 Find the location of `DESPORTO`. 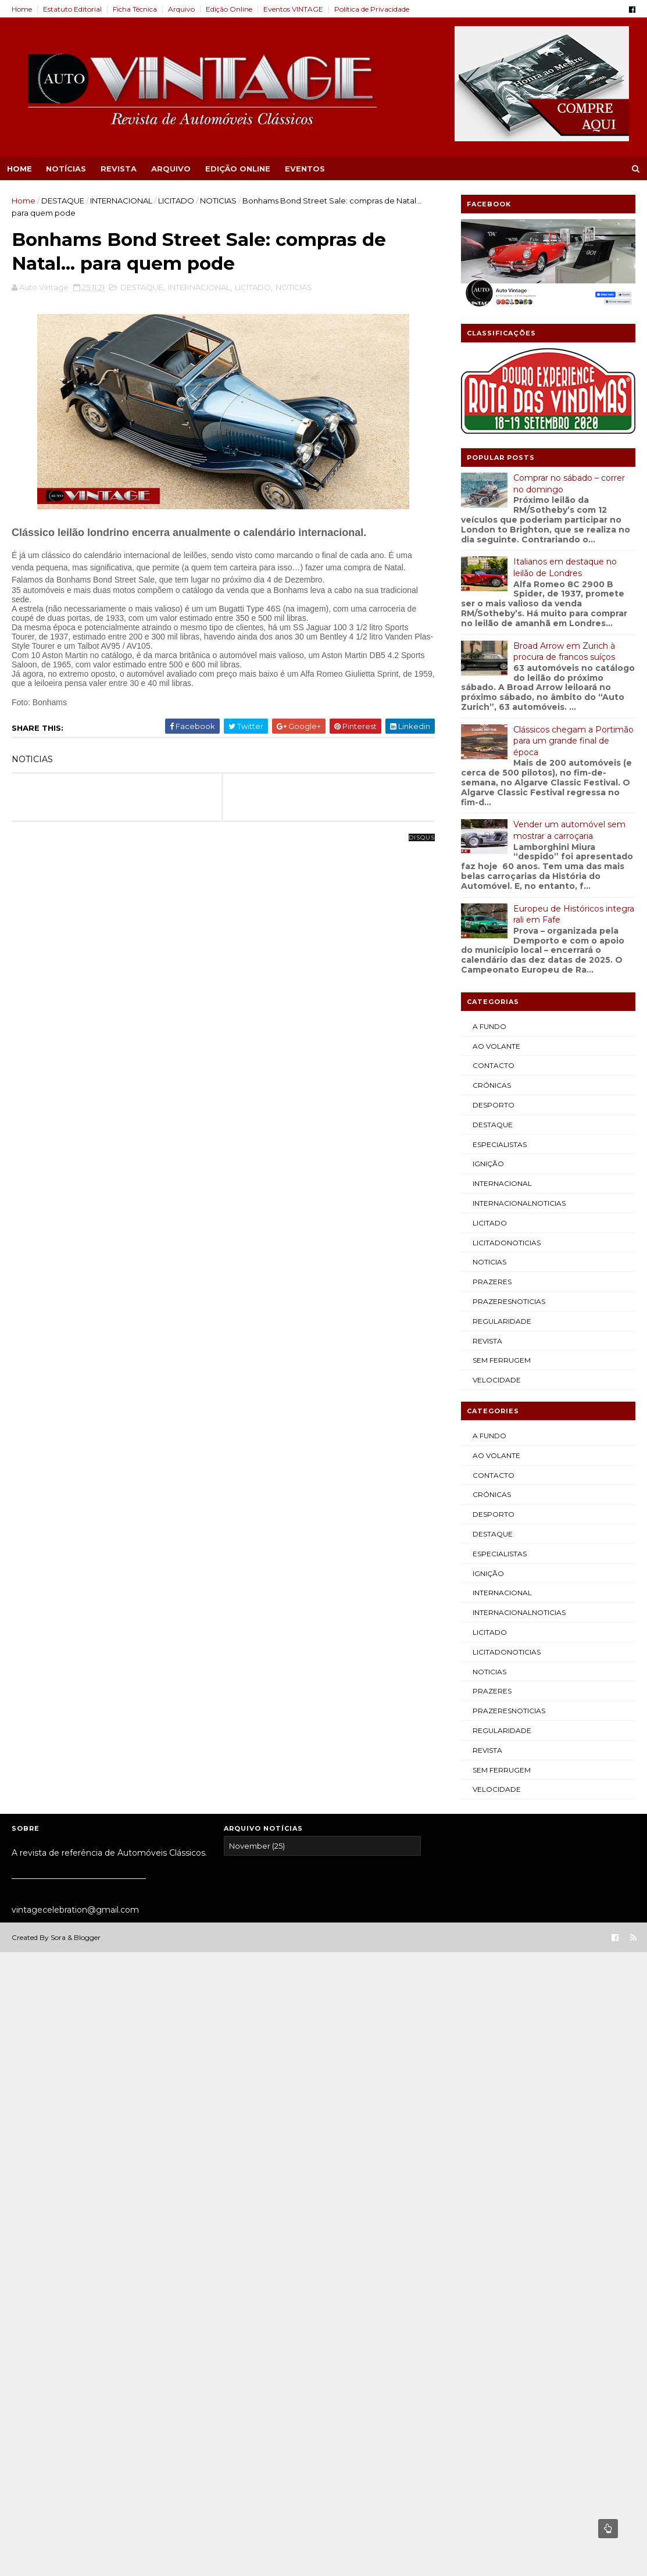

DESPORTO is located at coordinates (493, 1105).